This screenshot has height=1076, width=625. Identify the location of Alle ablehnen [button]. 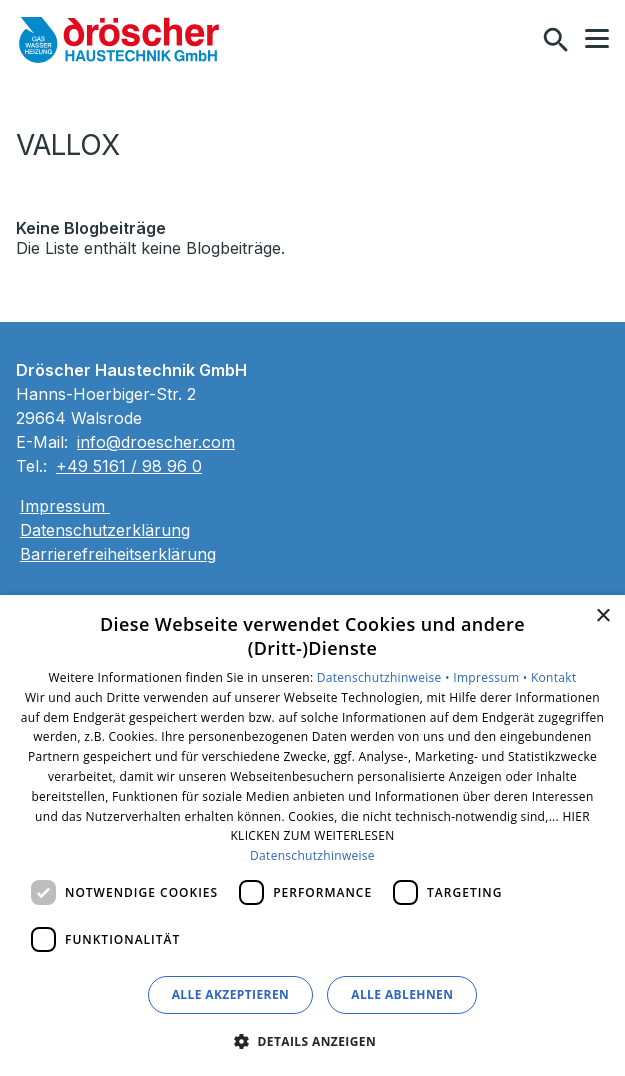
(402, 994).